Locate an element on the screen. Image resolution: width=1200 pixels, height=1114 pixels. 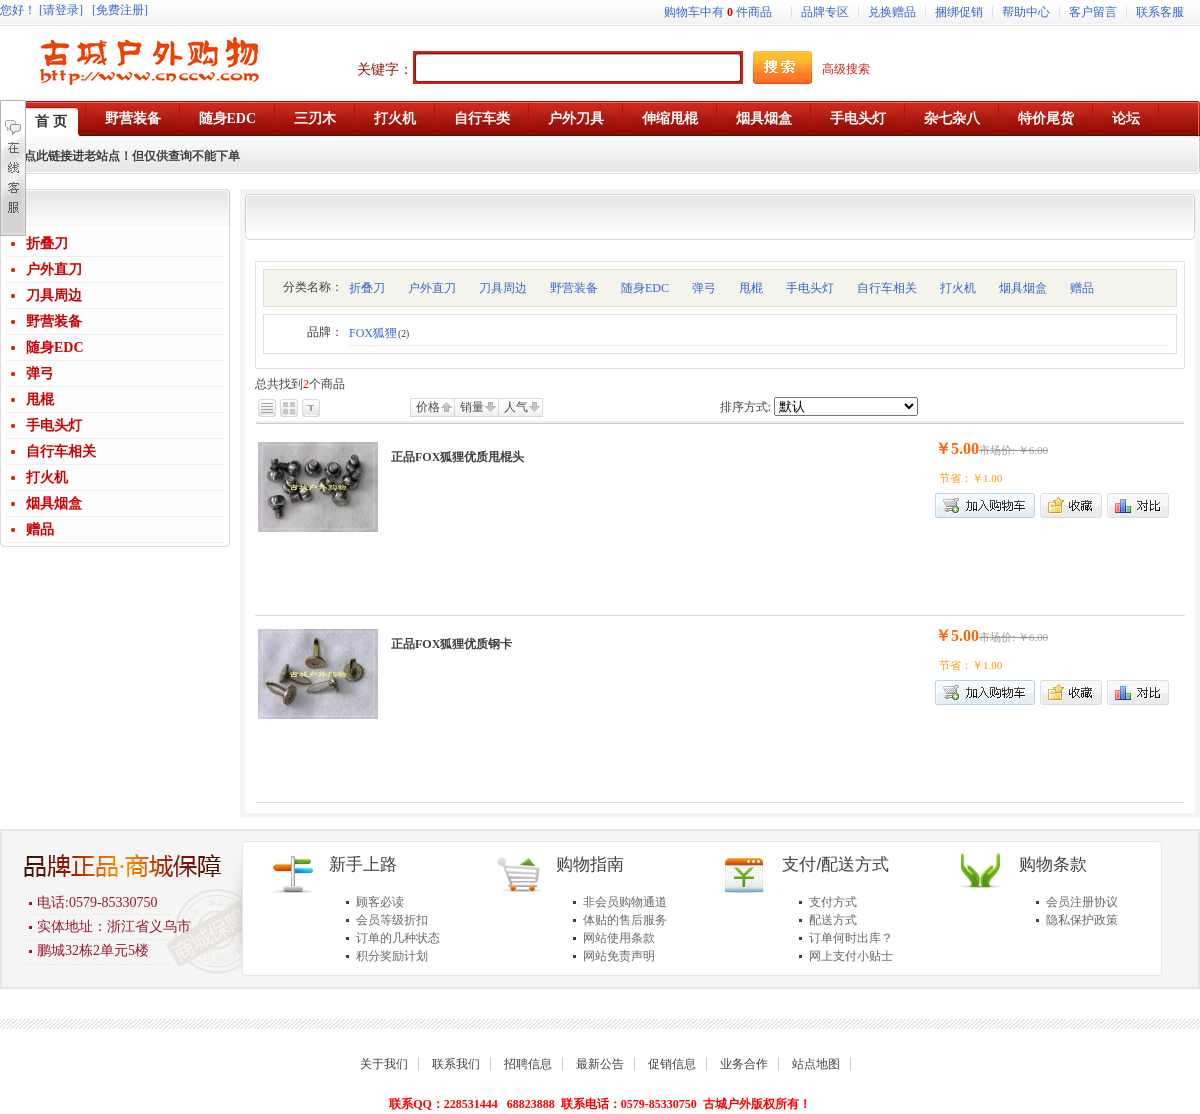
弹弓 is located at coordinates (40, 373).